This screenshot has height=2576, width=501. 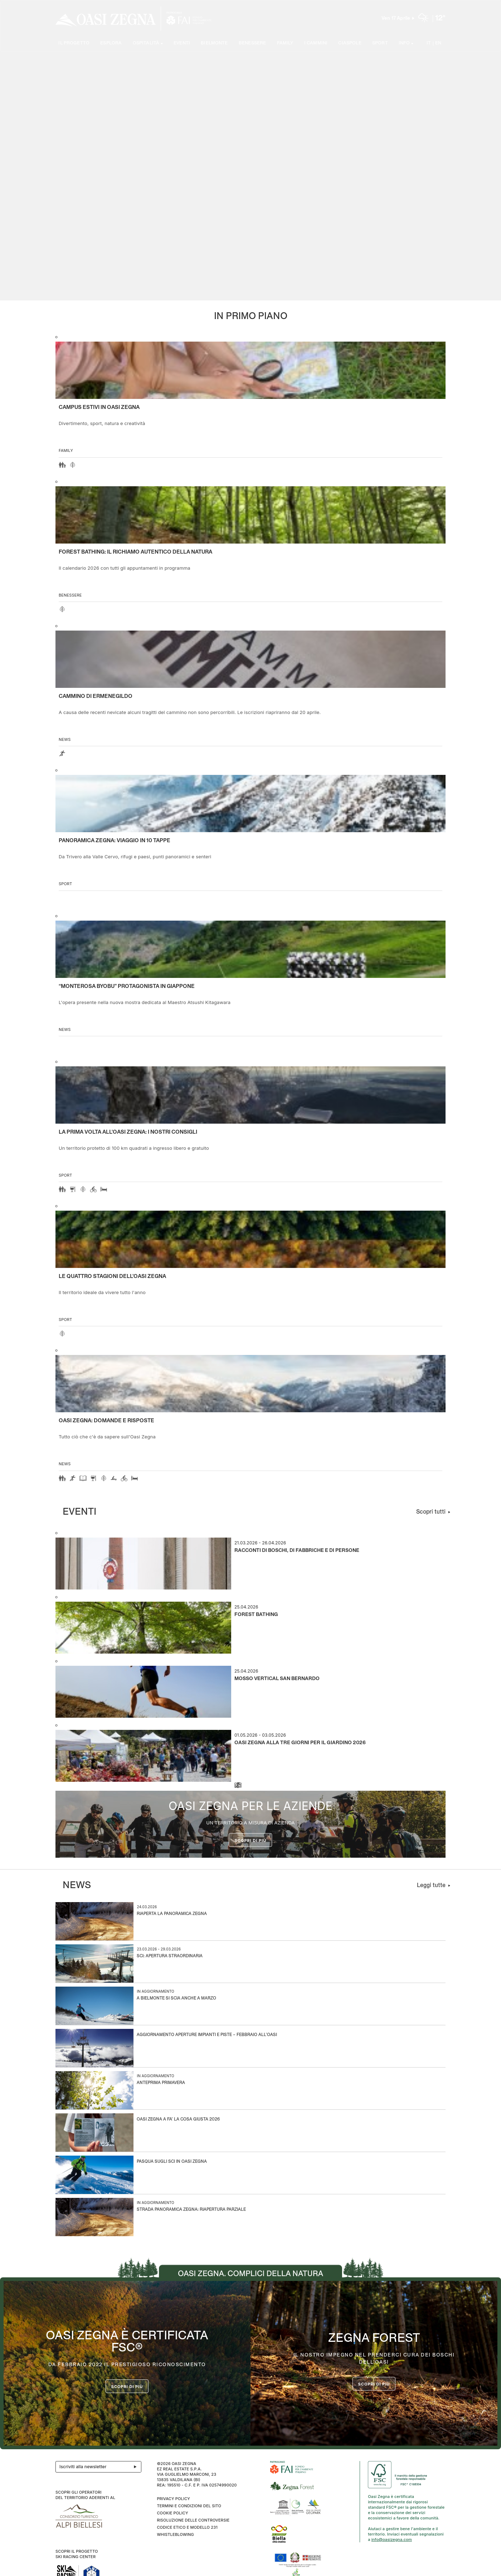 What do you see at coordinates (431, 1885) in the screenshot?
I see `Leggi tutte` at bounding box center [431, 1885].